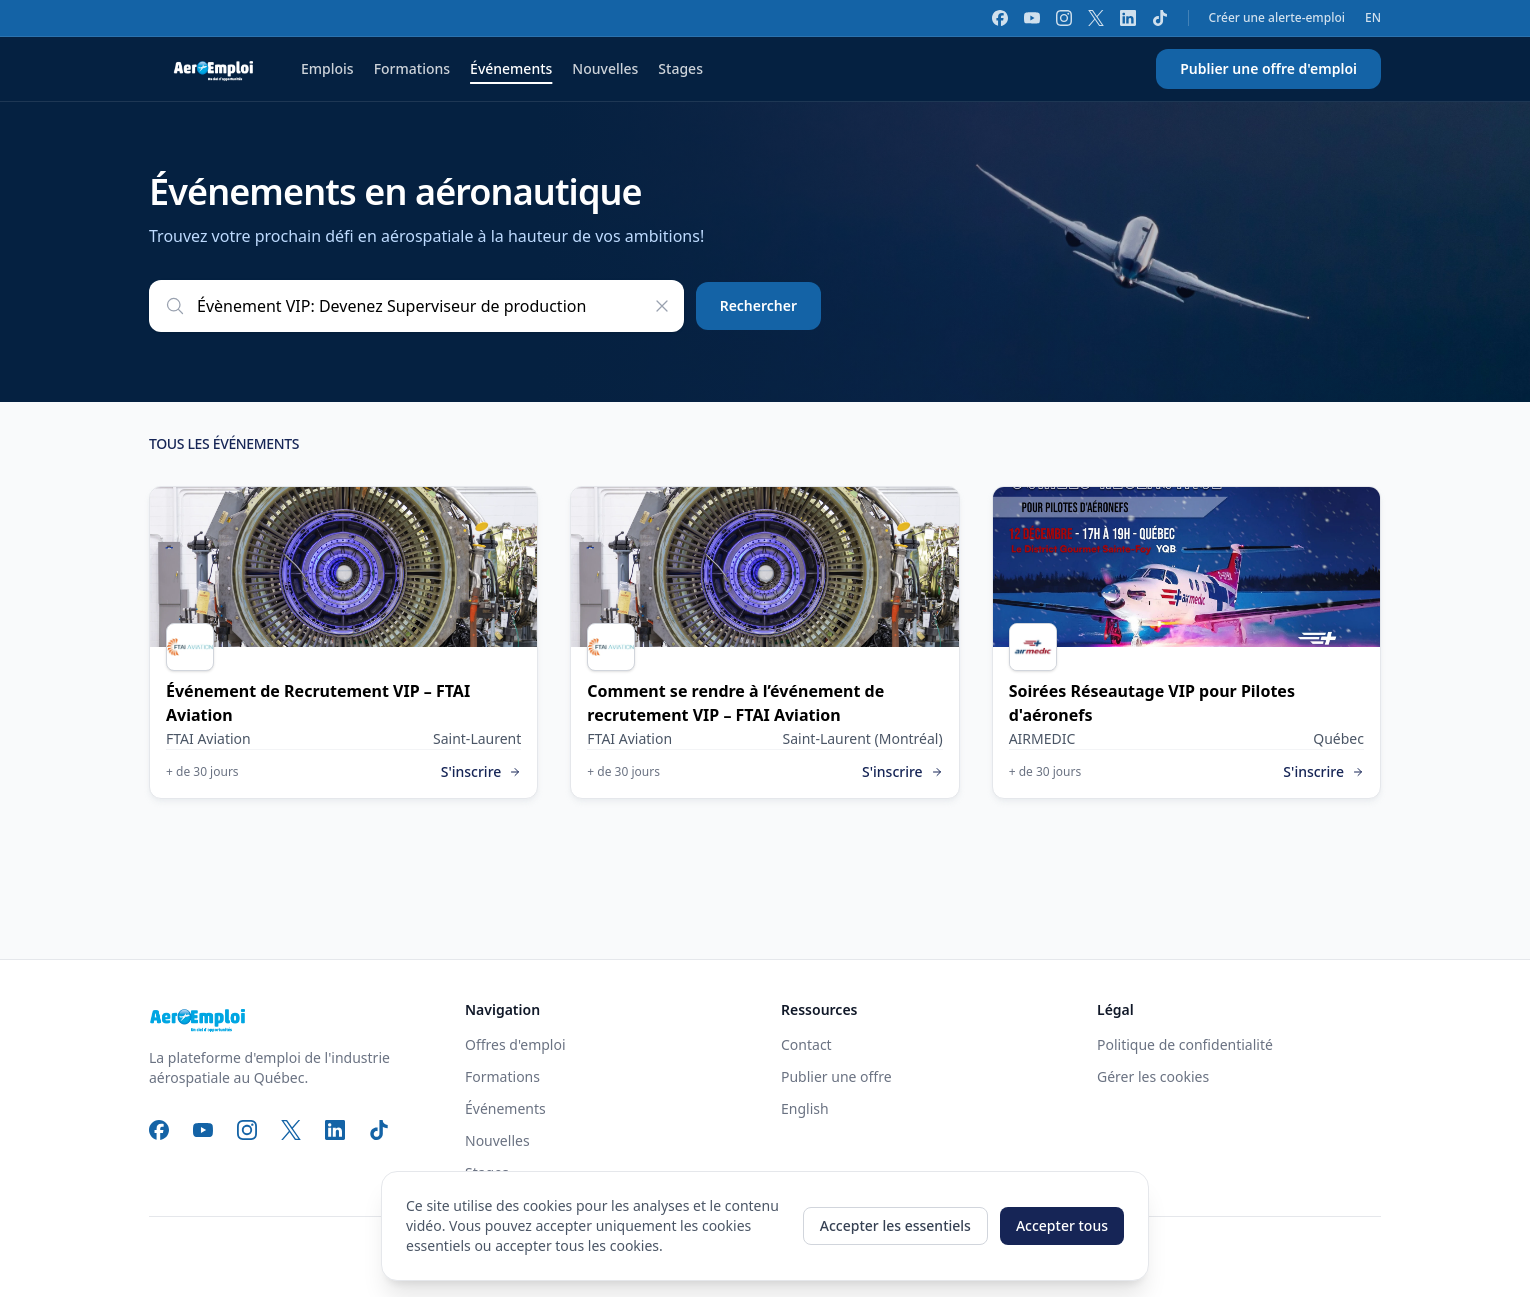 Image resolution: width=1530 pixels, height=1297 pixels. Describe the element at coordinates (605, 68) in the screenshot. I see `Nouvelles` at that location.